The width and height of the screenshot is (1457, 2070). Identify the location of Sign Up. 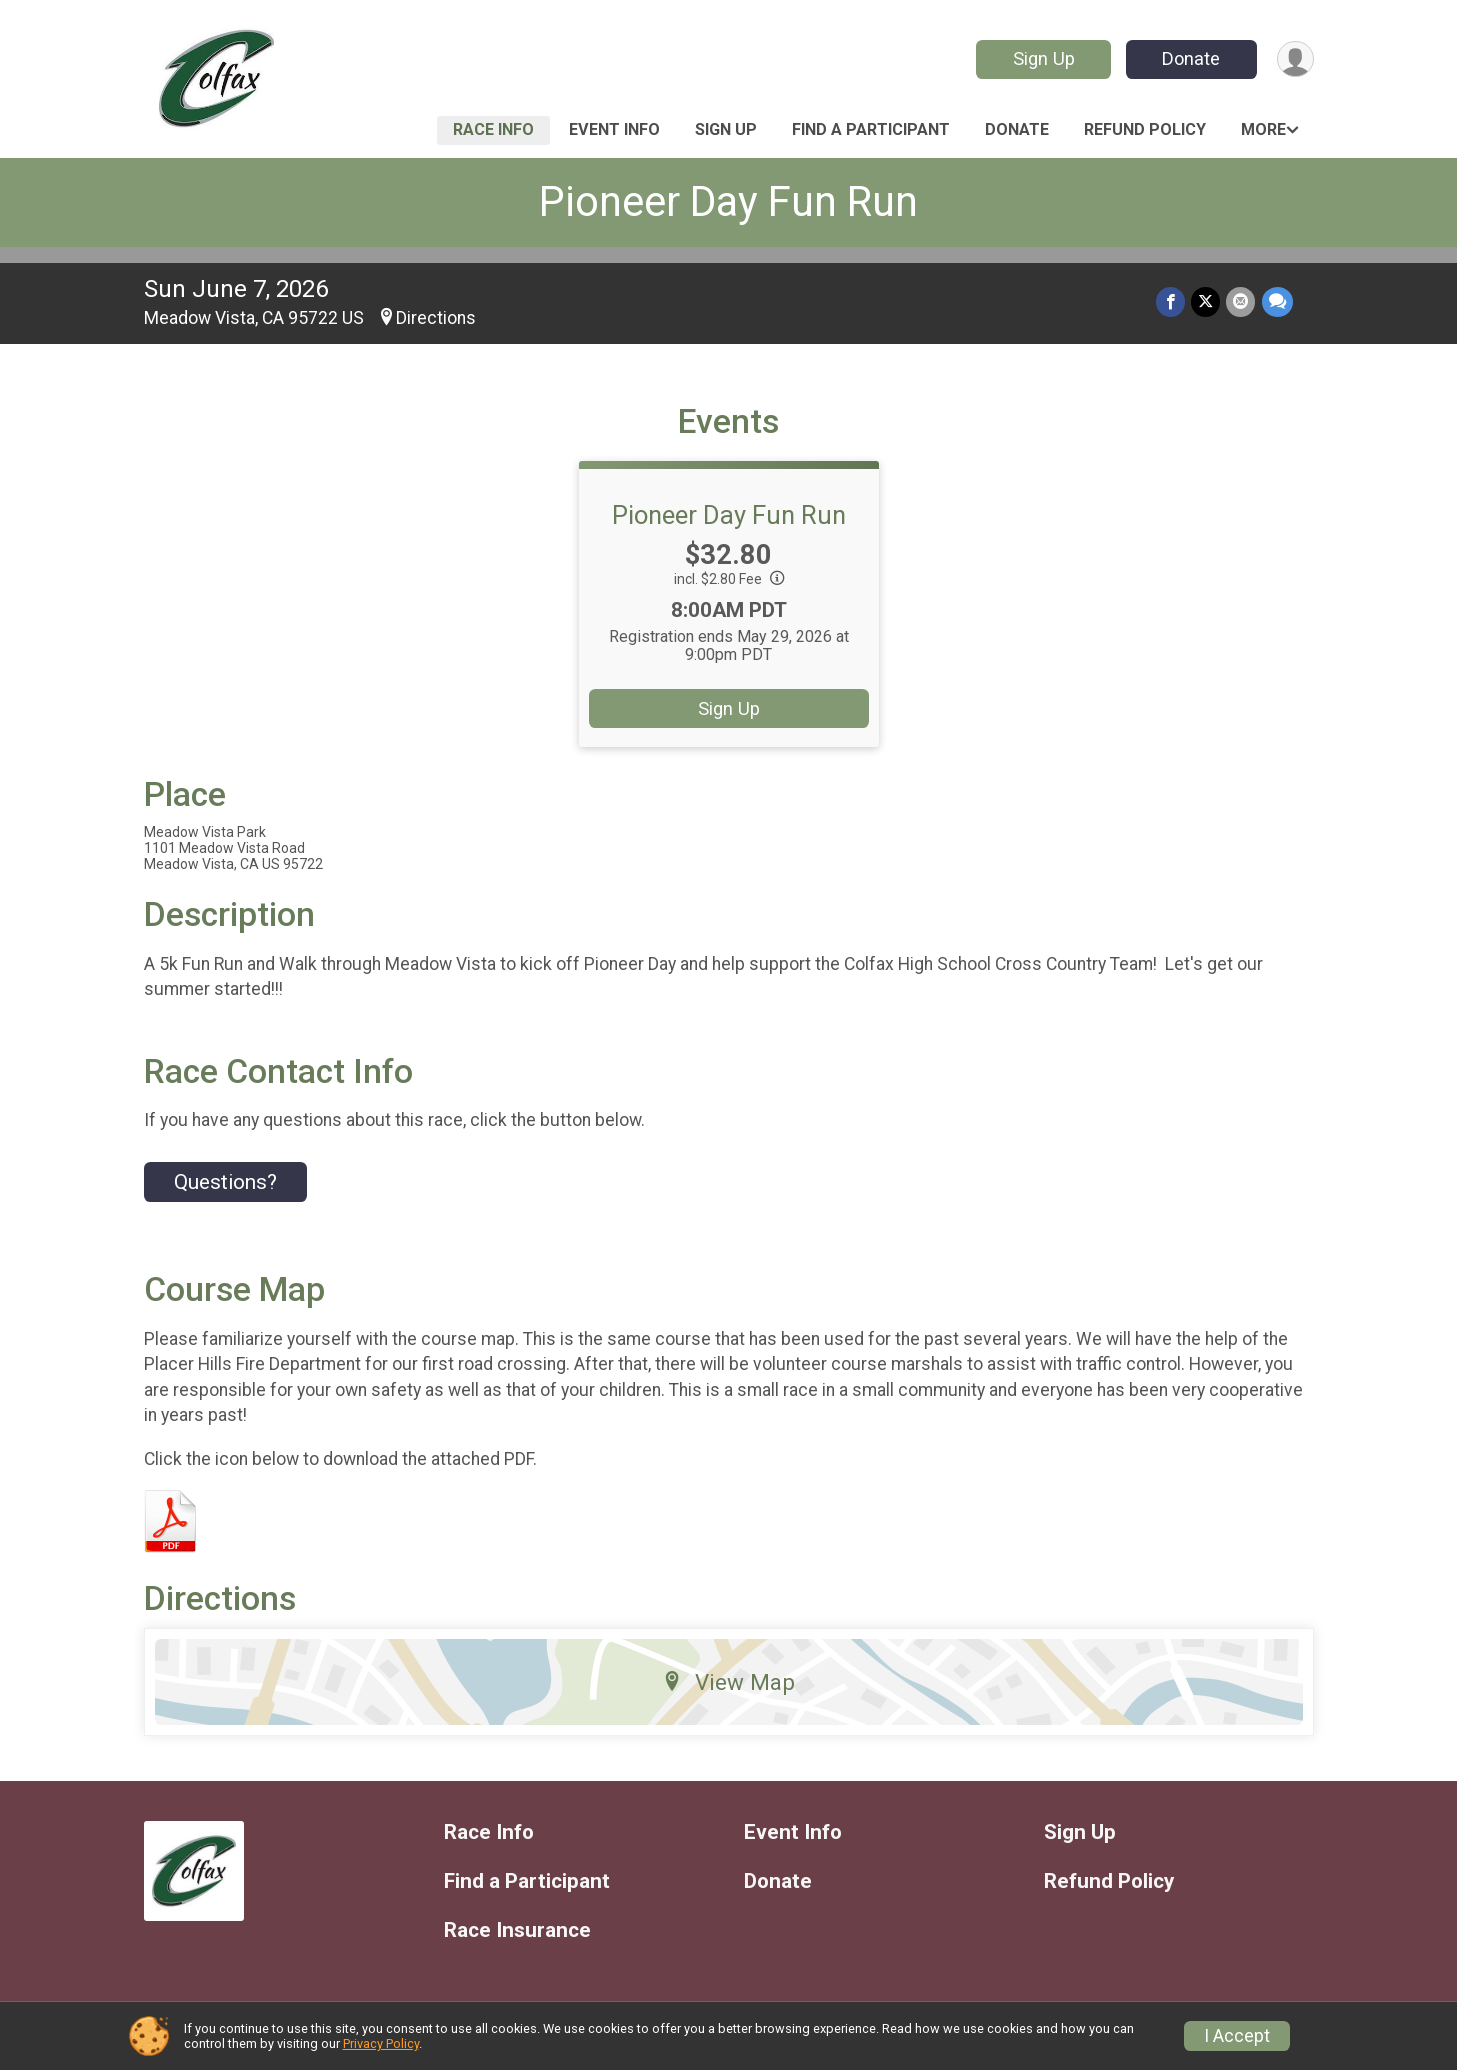
(1043, 58).